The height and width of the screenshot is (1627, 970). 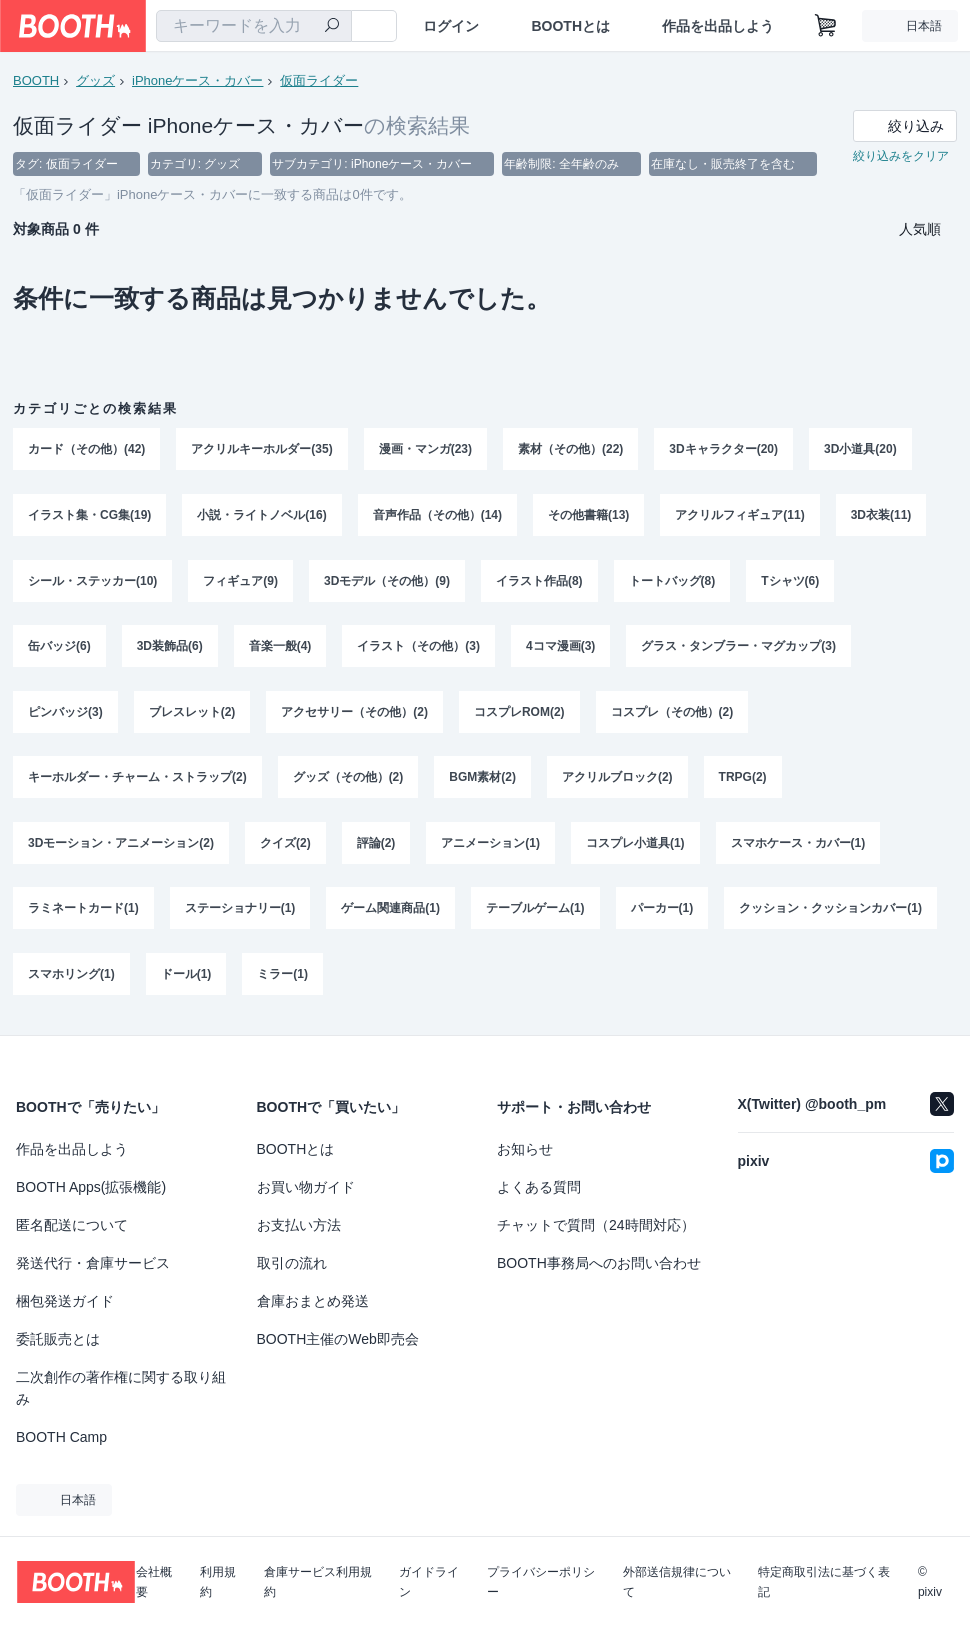 I want to click on BOOTH事務局へのお問い合わせ, so click(x=599, y=1263).